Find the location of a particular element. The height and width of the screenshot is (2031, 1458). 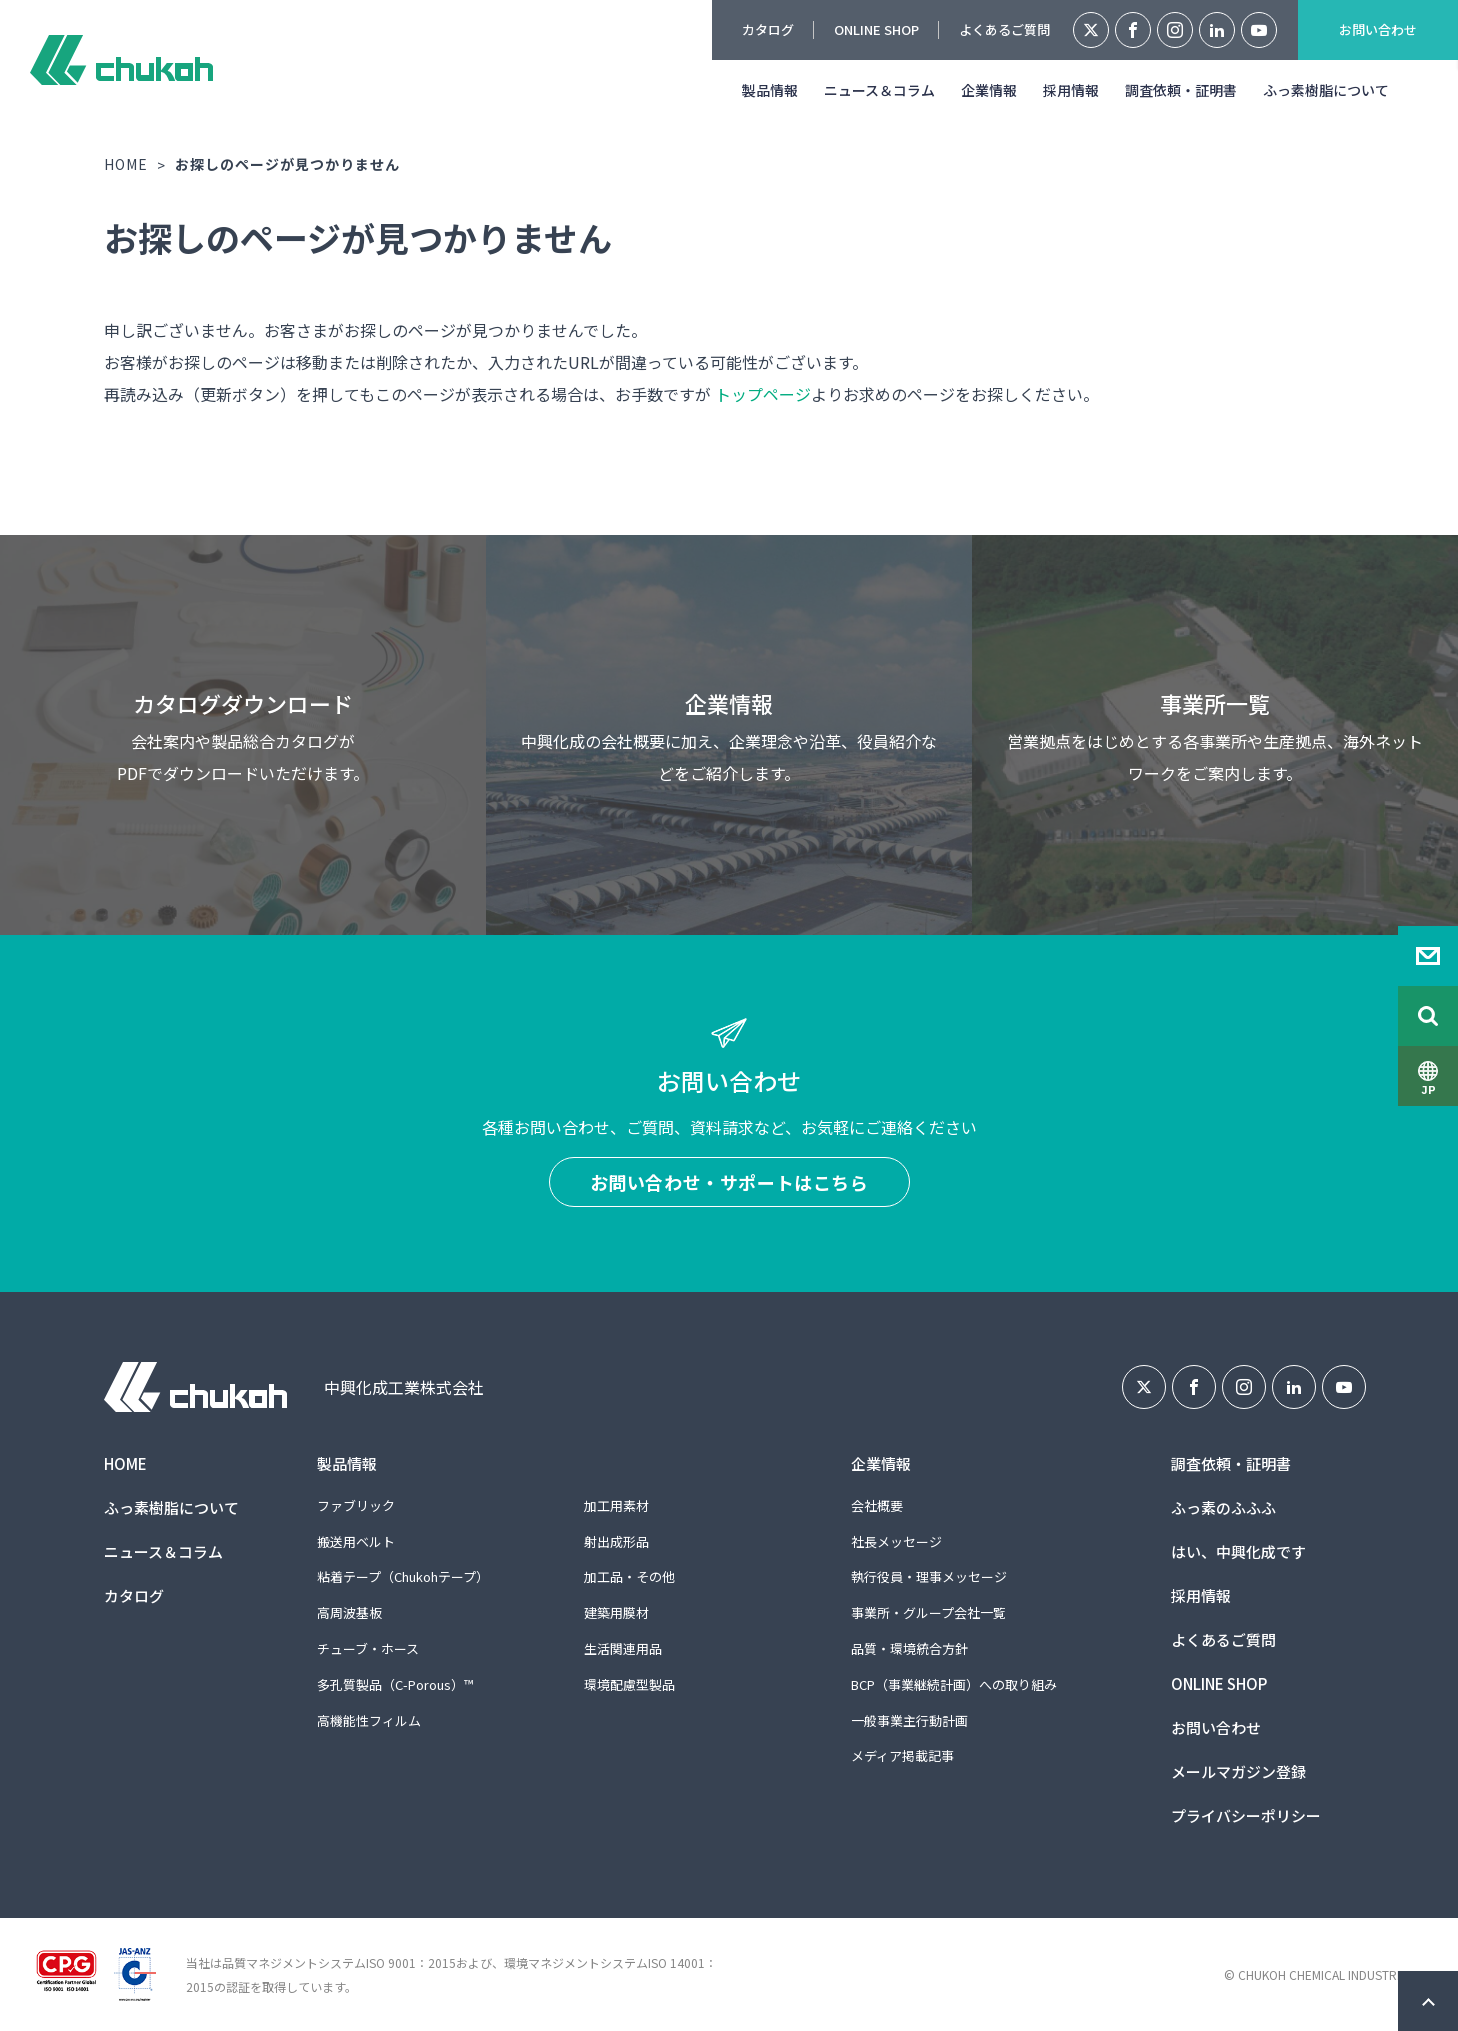

調査依頼・証明書 is located at coordinates (1181, 90).